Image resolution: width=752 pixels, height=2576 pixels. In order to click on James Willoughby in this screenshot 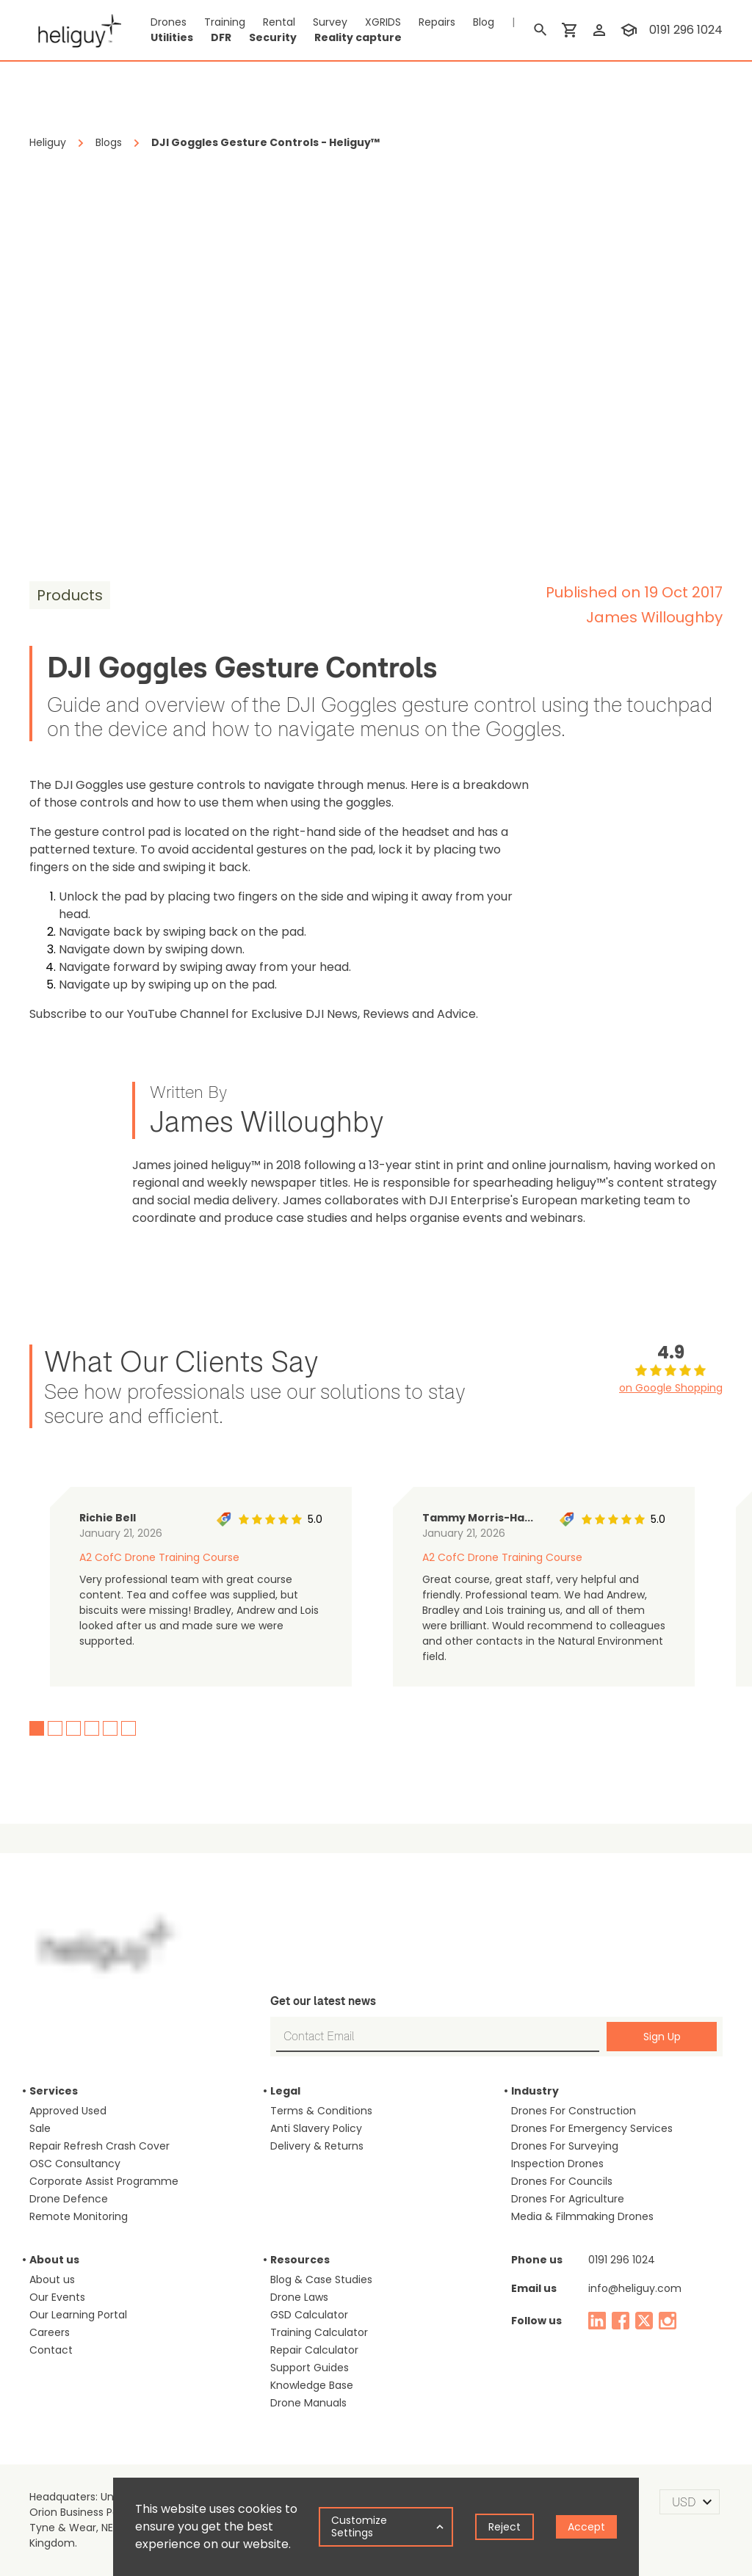, I will do `click(654, 617)`.